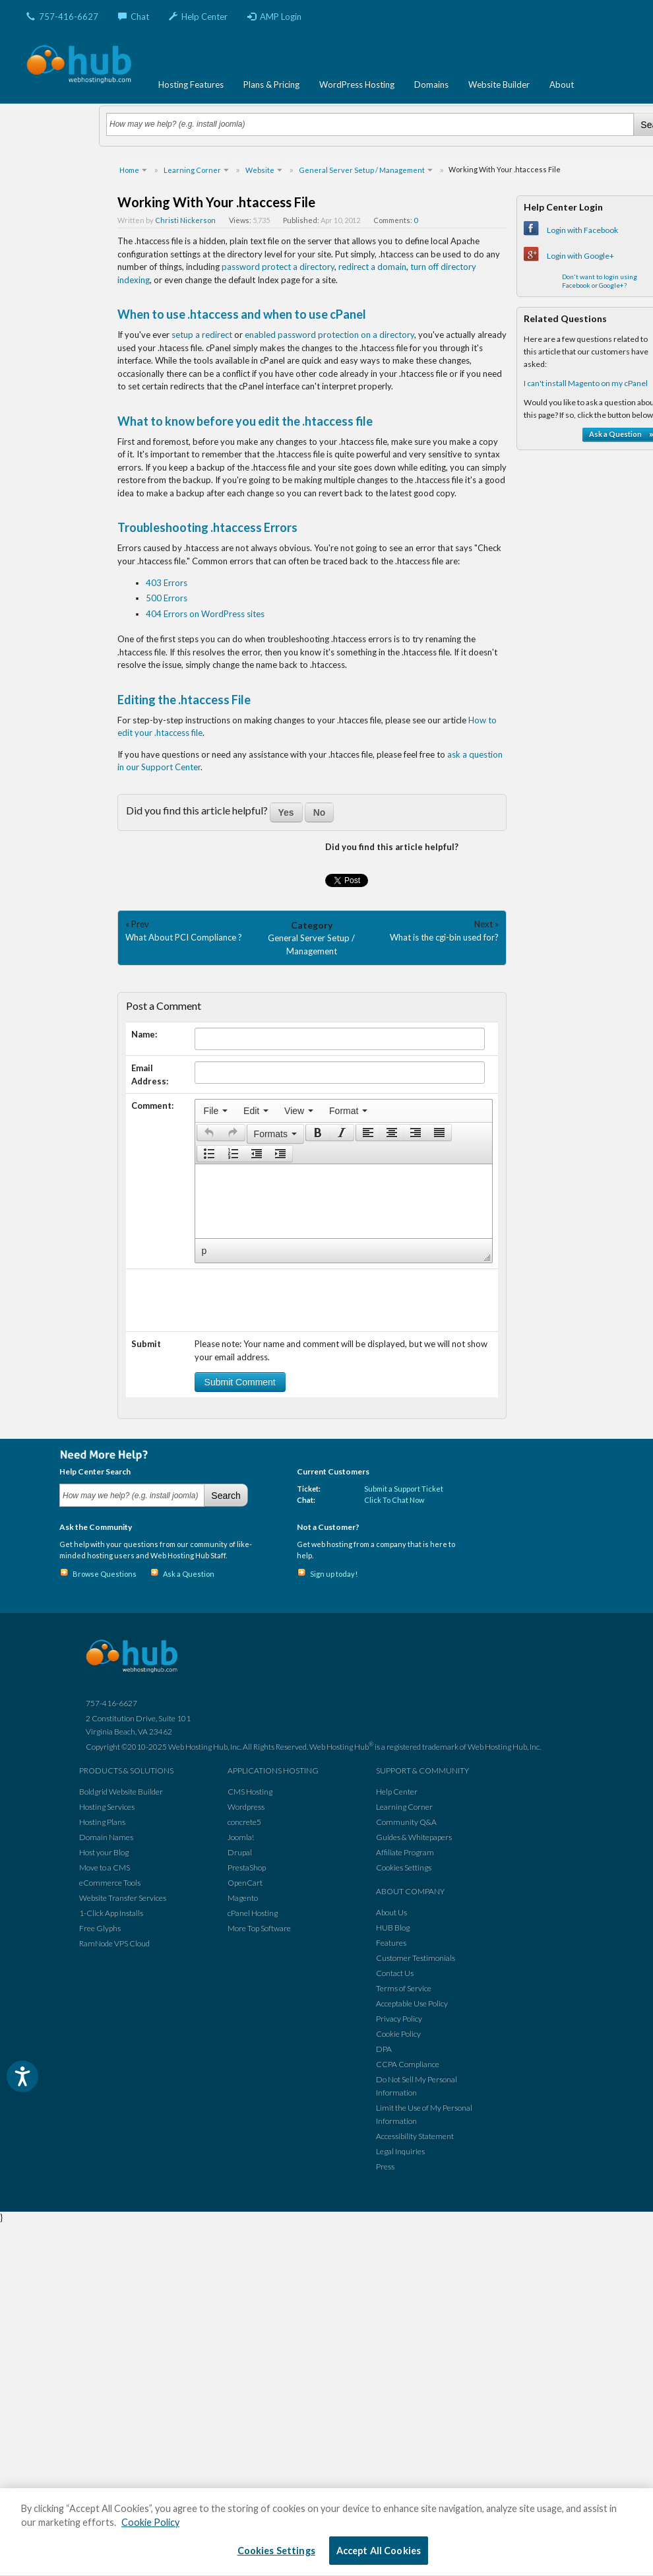 This screenshot has height=2576, width=653. I want to click on Boldgrid Website Builder, so click(121, 1792).